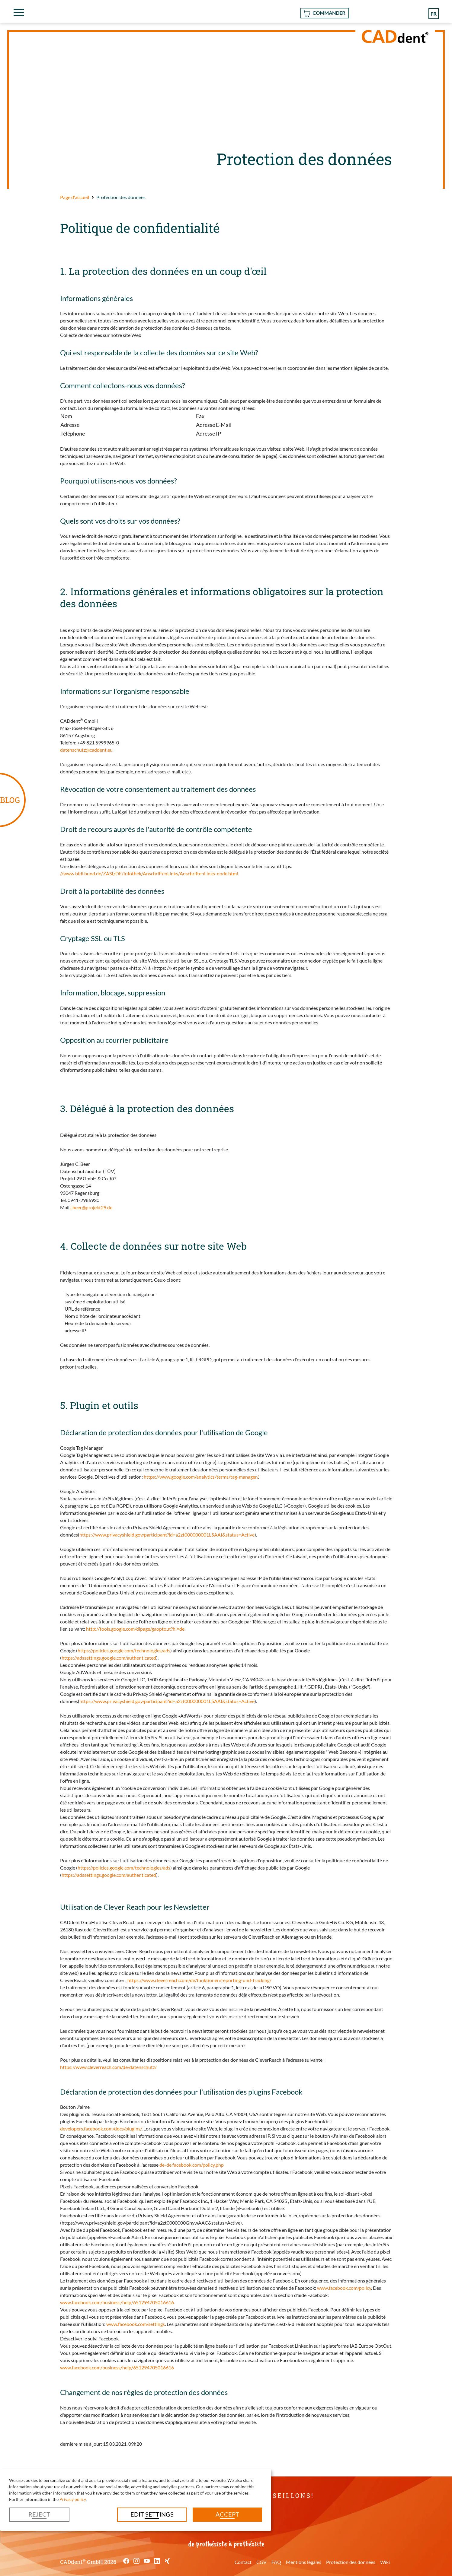 This screenshot has height=2576, width=452. What do you see at coordinates (227, 2514) in the screenshot?
I see `Accept` at bounding box center [227, 2514].